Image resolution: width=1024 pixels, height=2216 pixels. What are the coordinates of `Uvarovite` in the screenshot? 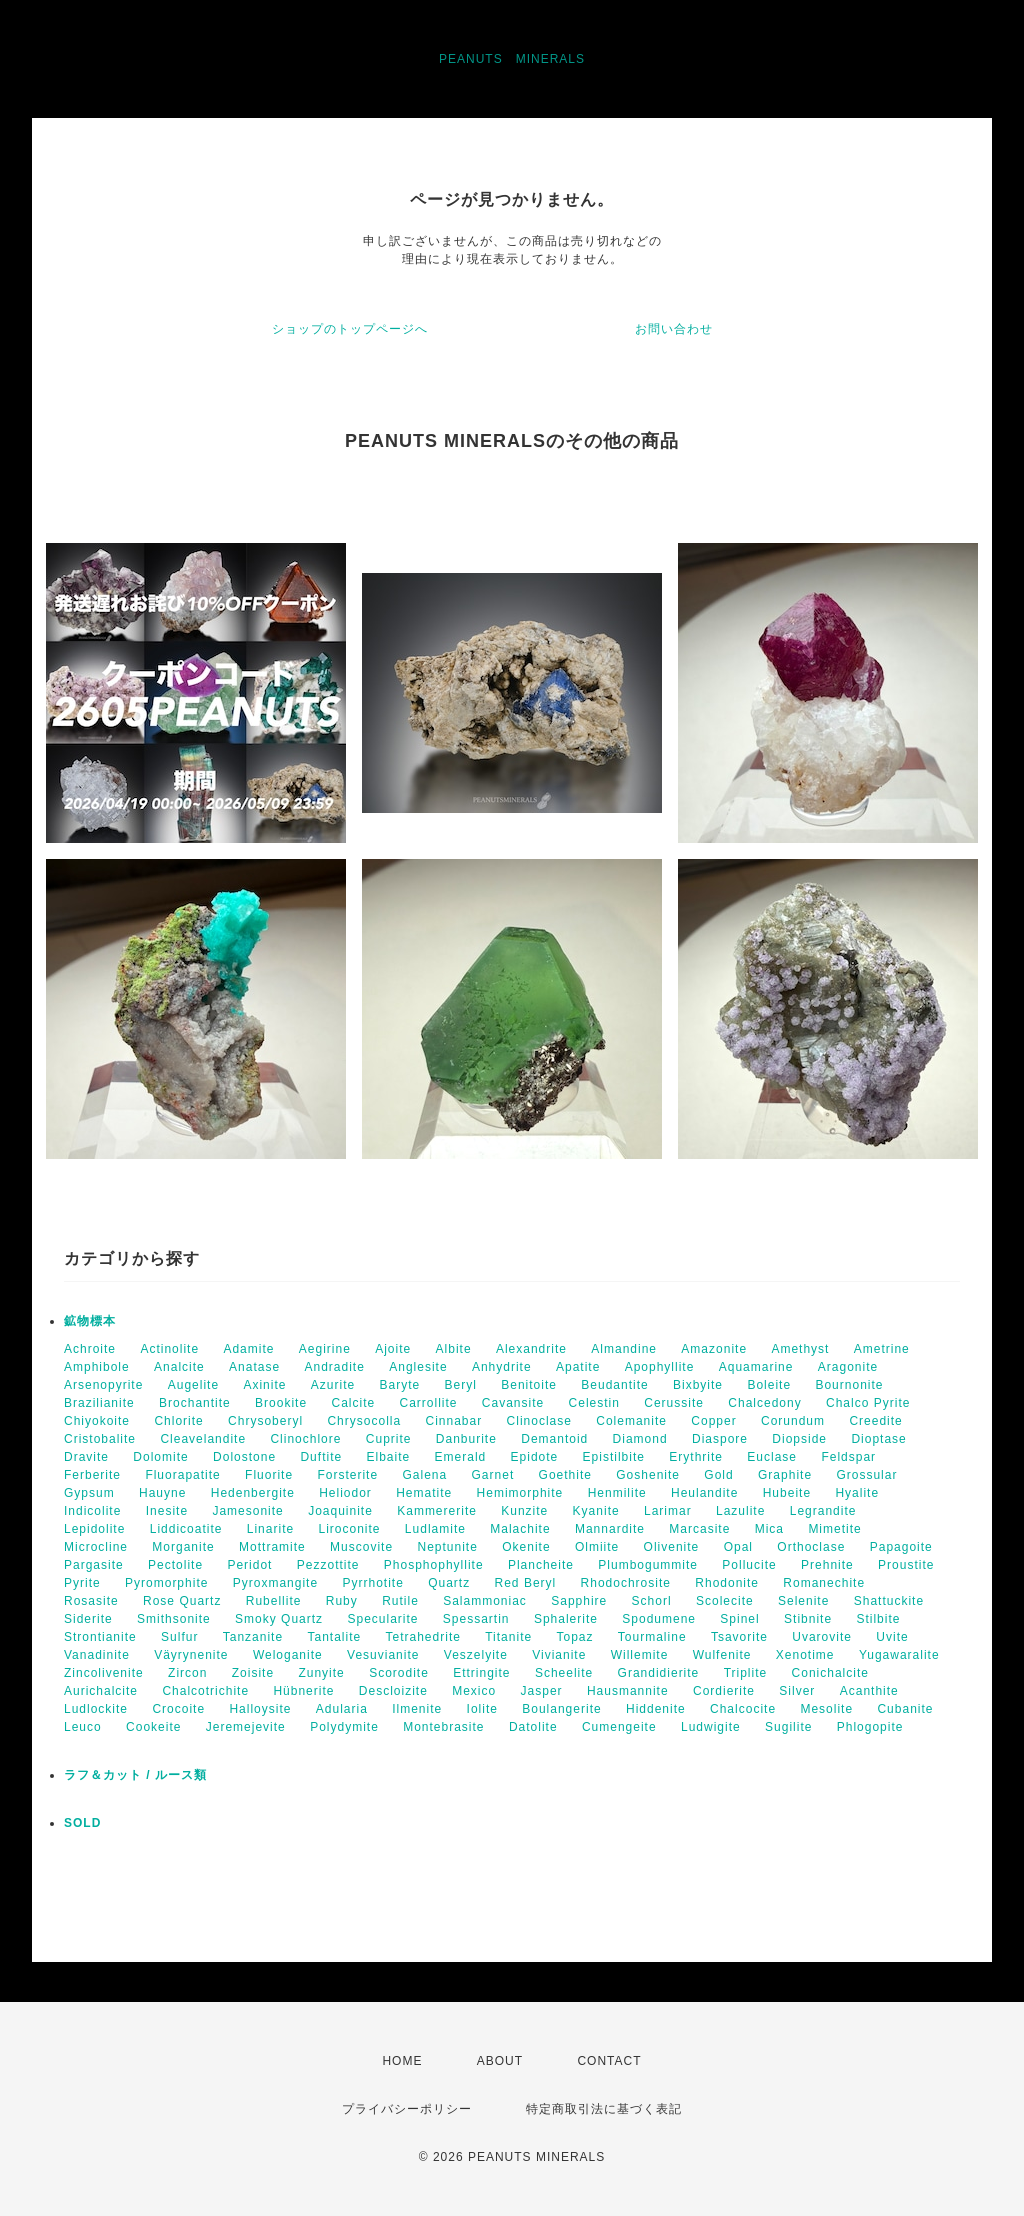 It's located at (822, 1637).